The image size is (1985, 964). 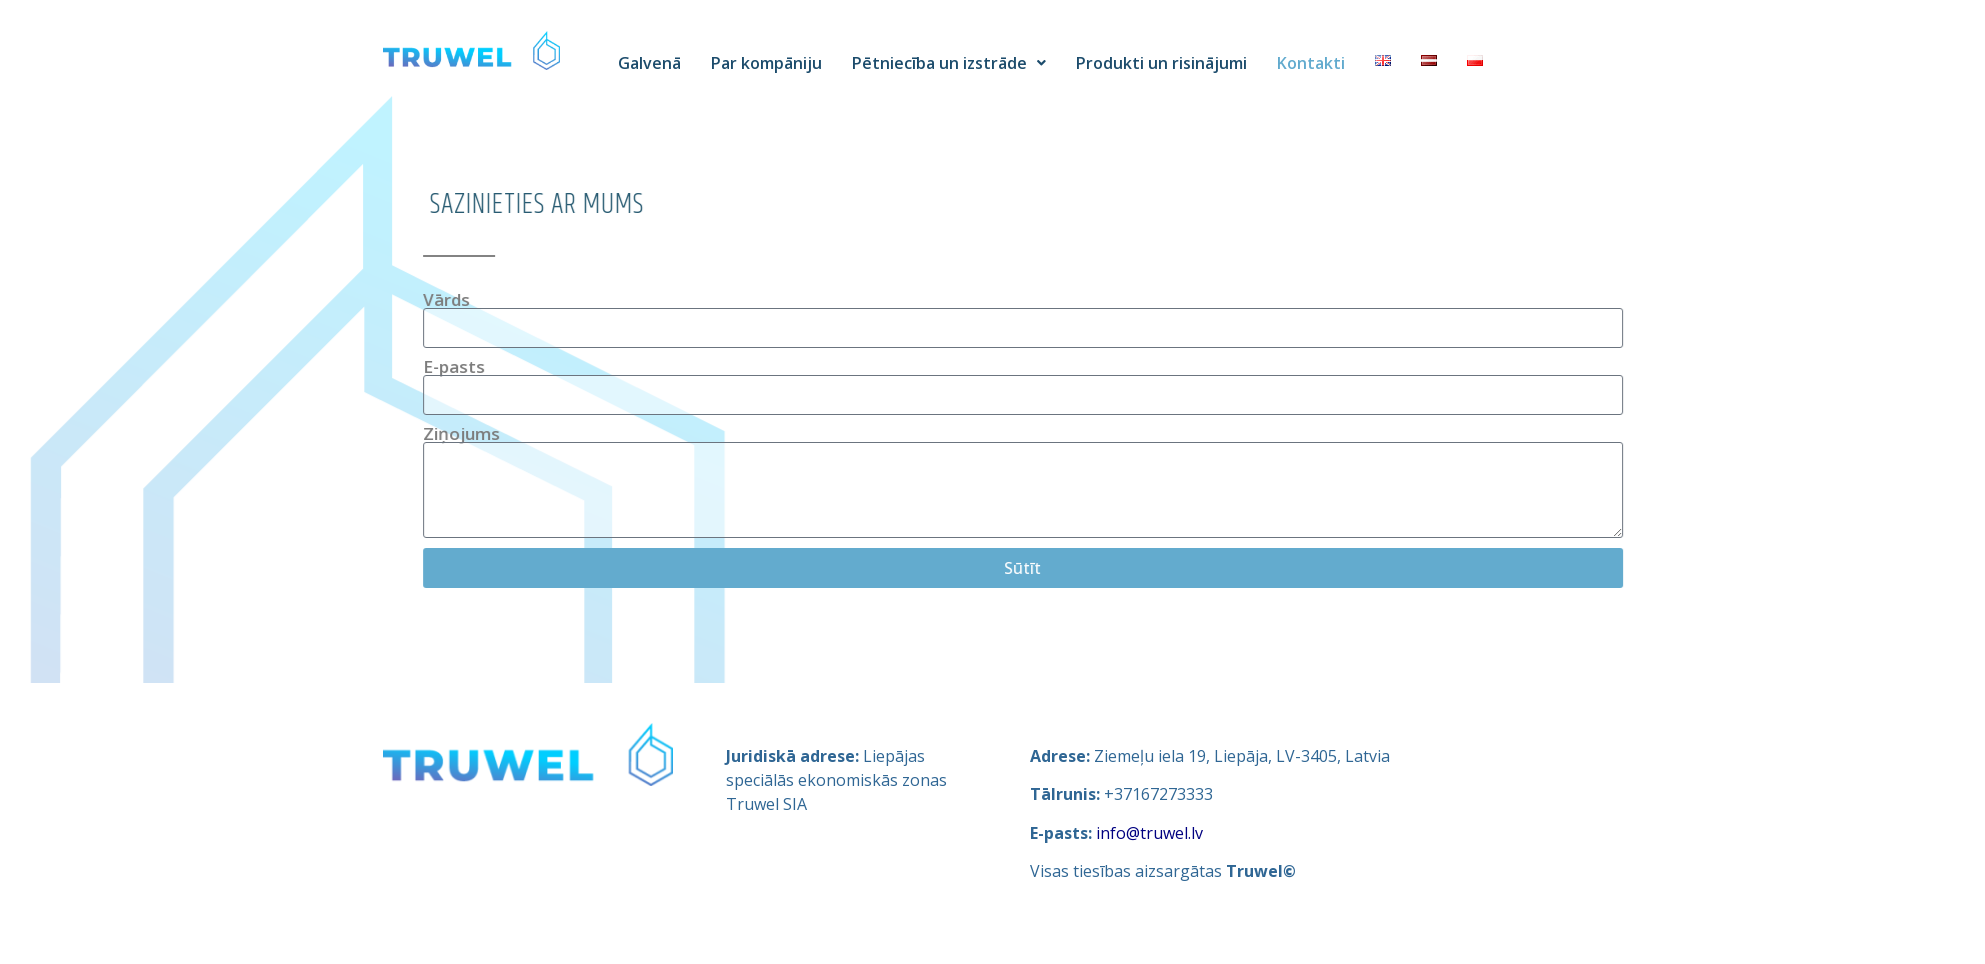 I want to click on Pētniecība un izstrāde, so click(x=949, y=63).